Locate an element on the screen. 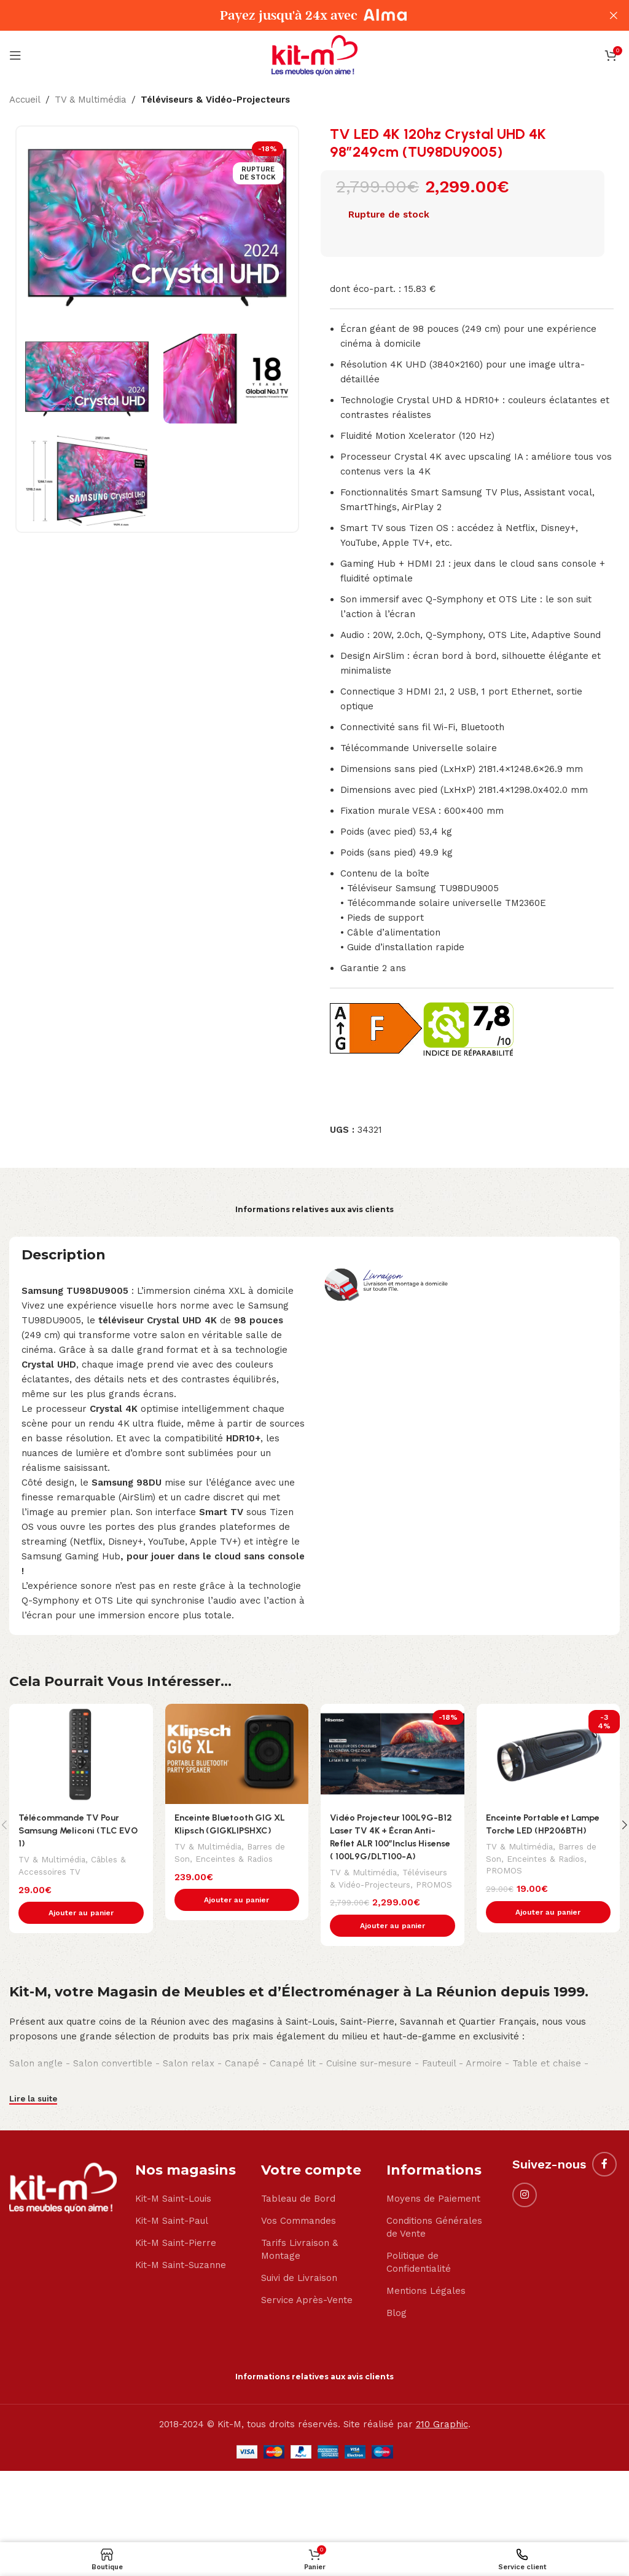  Kit-M Saint-Paul is located at coordinates (171, 2233).